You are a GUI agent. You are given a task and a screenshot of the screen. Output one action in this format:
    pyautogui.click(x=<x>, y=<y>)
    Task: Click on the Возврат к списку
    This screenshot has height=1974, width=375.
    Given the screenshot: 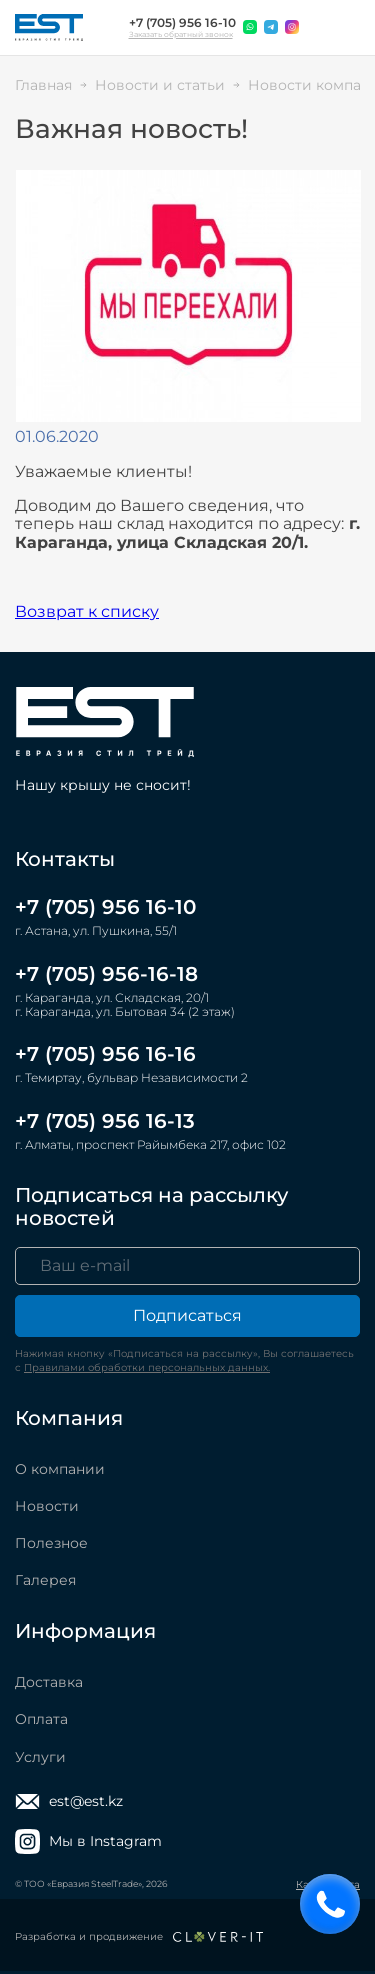 What is the action you would take?
    pyautogui.click(x=87, y=611)
    